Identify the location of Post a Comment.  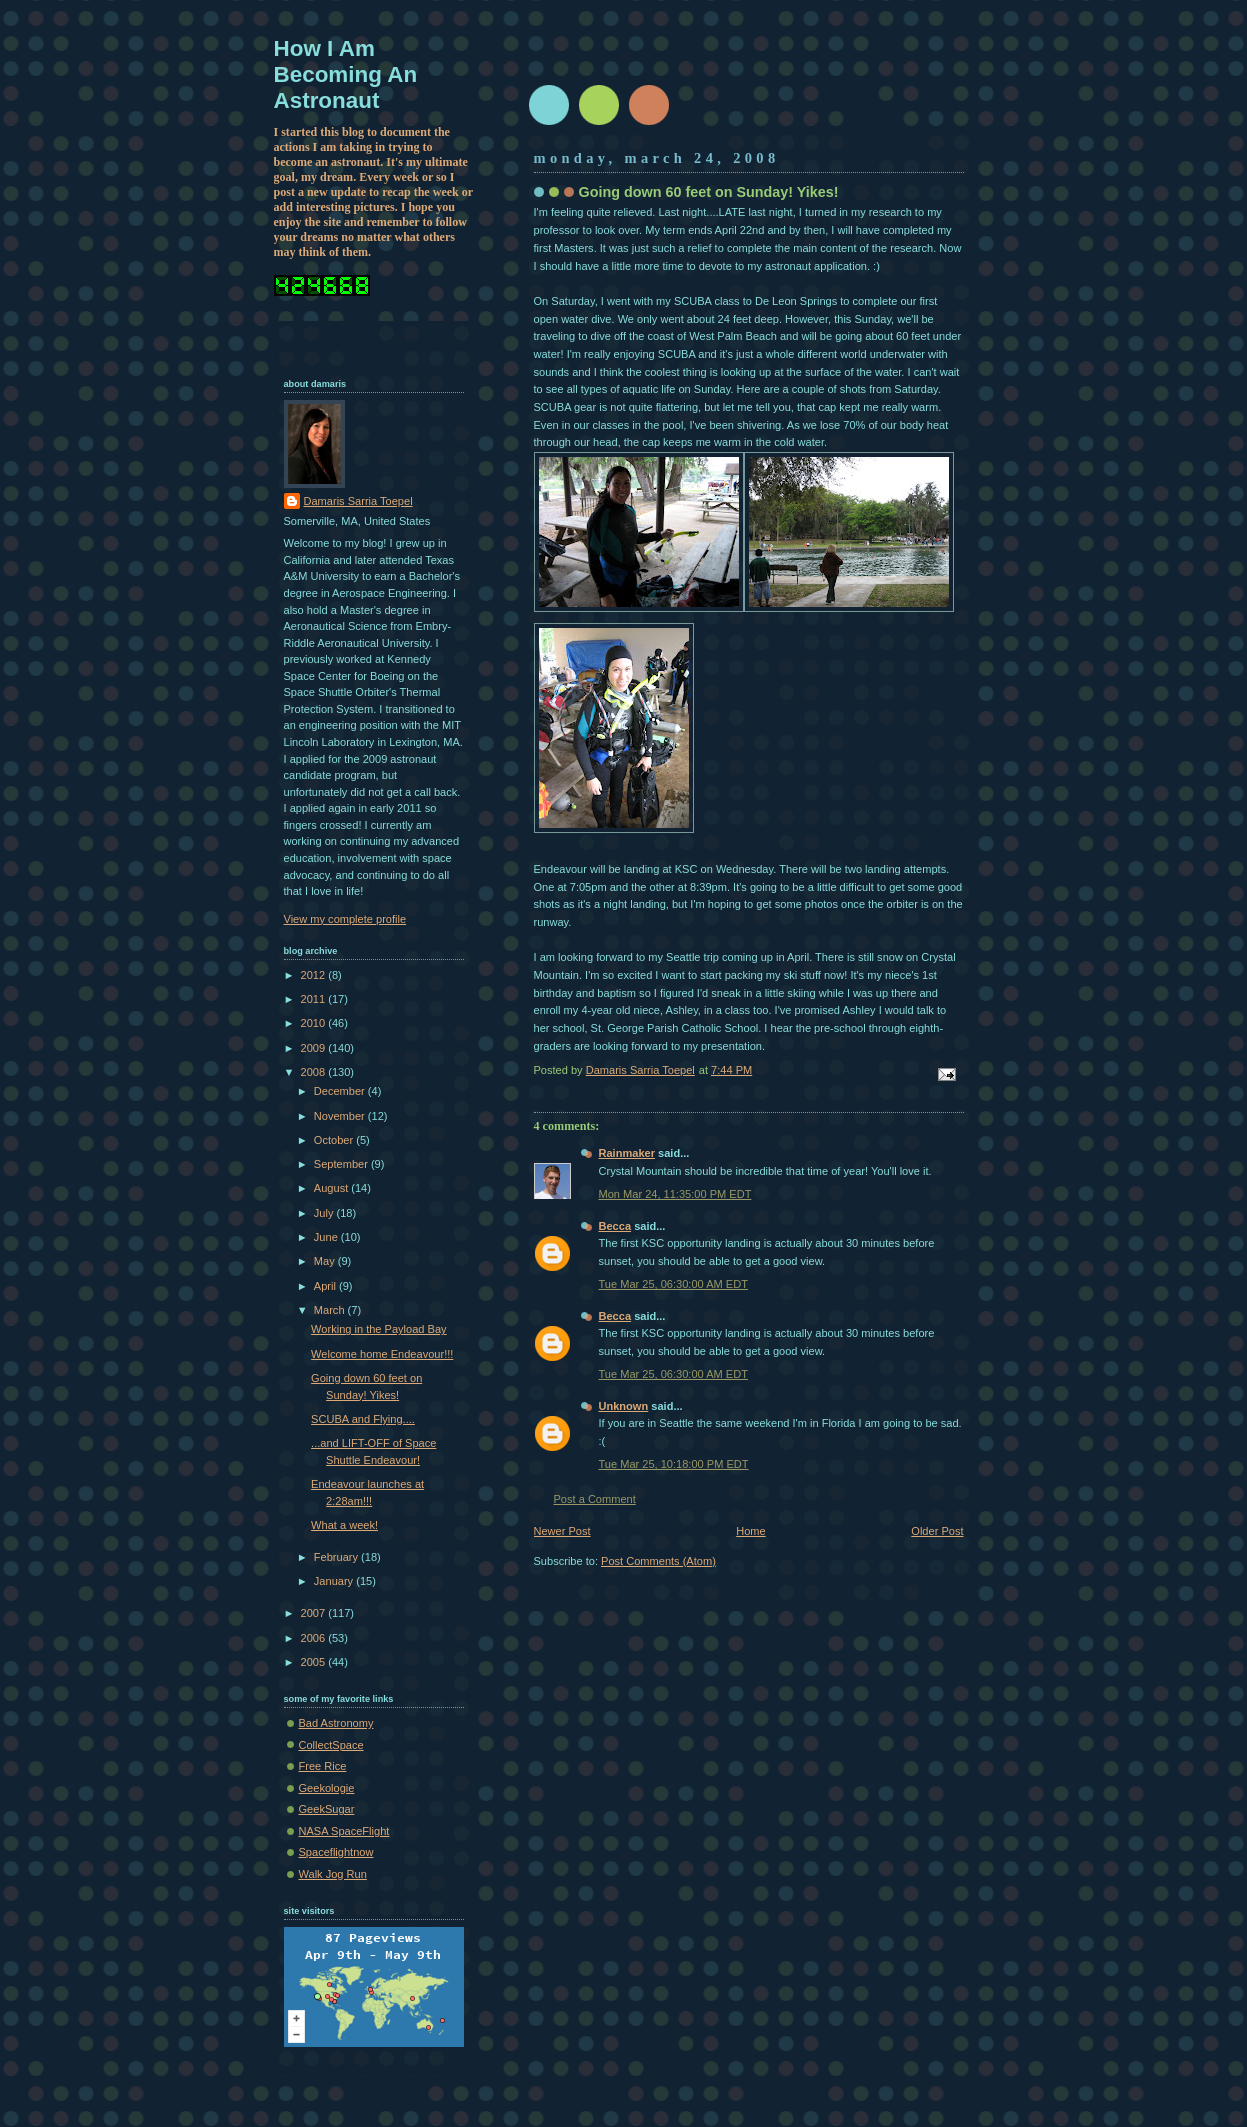
(595, 1499).